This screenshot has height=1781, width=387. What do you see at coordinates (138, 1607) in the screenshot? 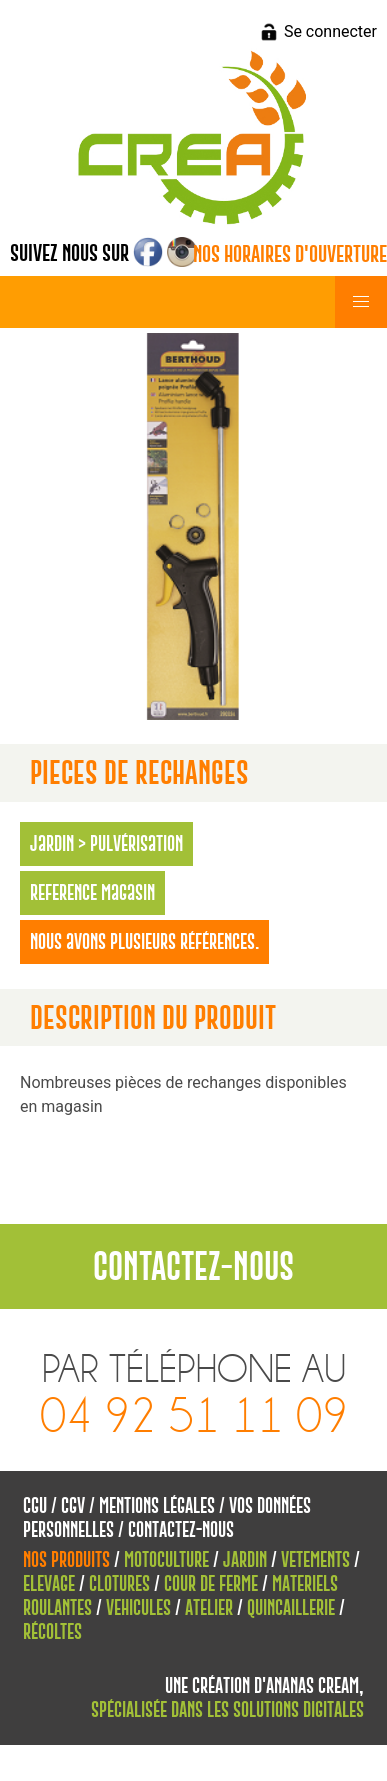
I see `Vehicules` at bounding box center [138, 1607].